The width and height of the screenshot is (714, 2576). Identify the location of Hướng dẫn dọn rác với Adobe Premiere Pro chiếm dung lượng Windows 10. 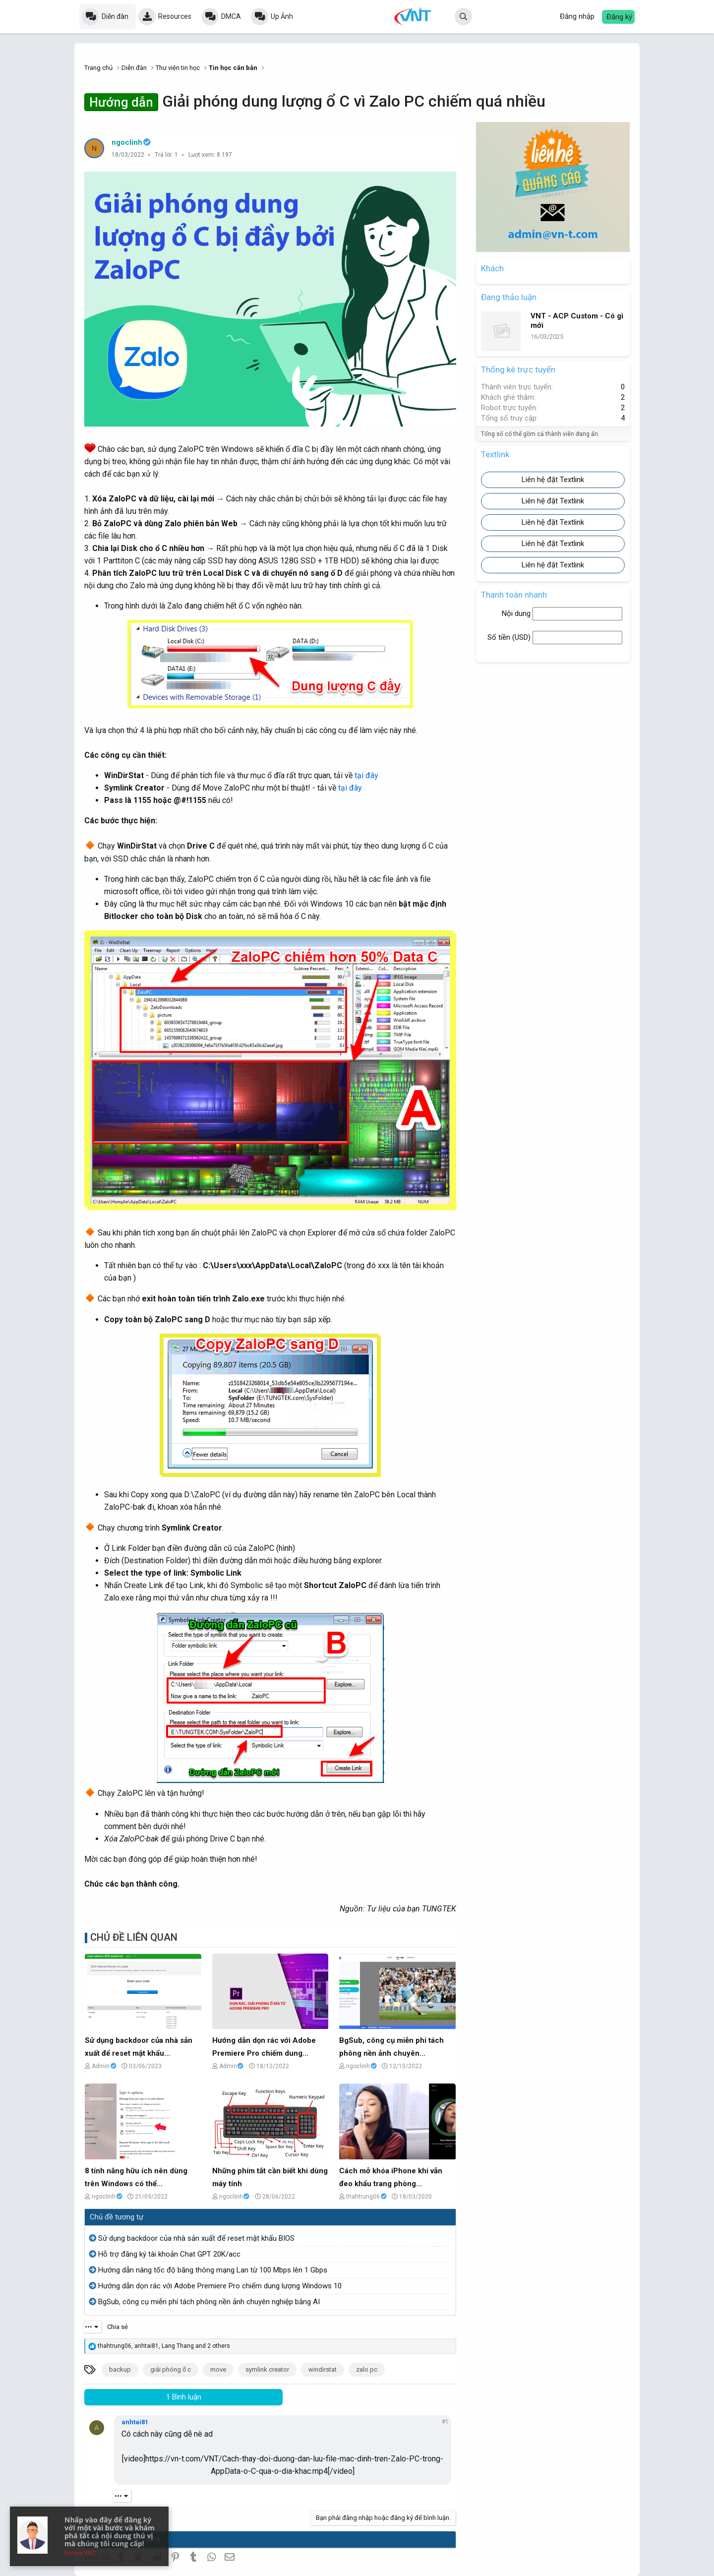
(220, 2285).